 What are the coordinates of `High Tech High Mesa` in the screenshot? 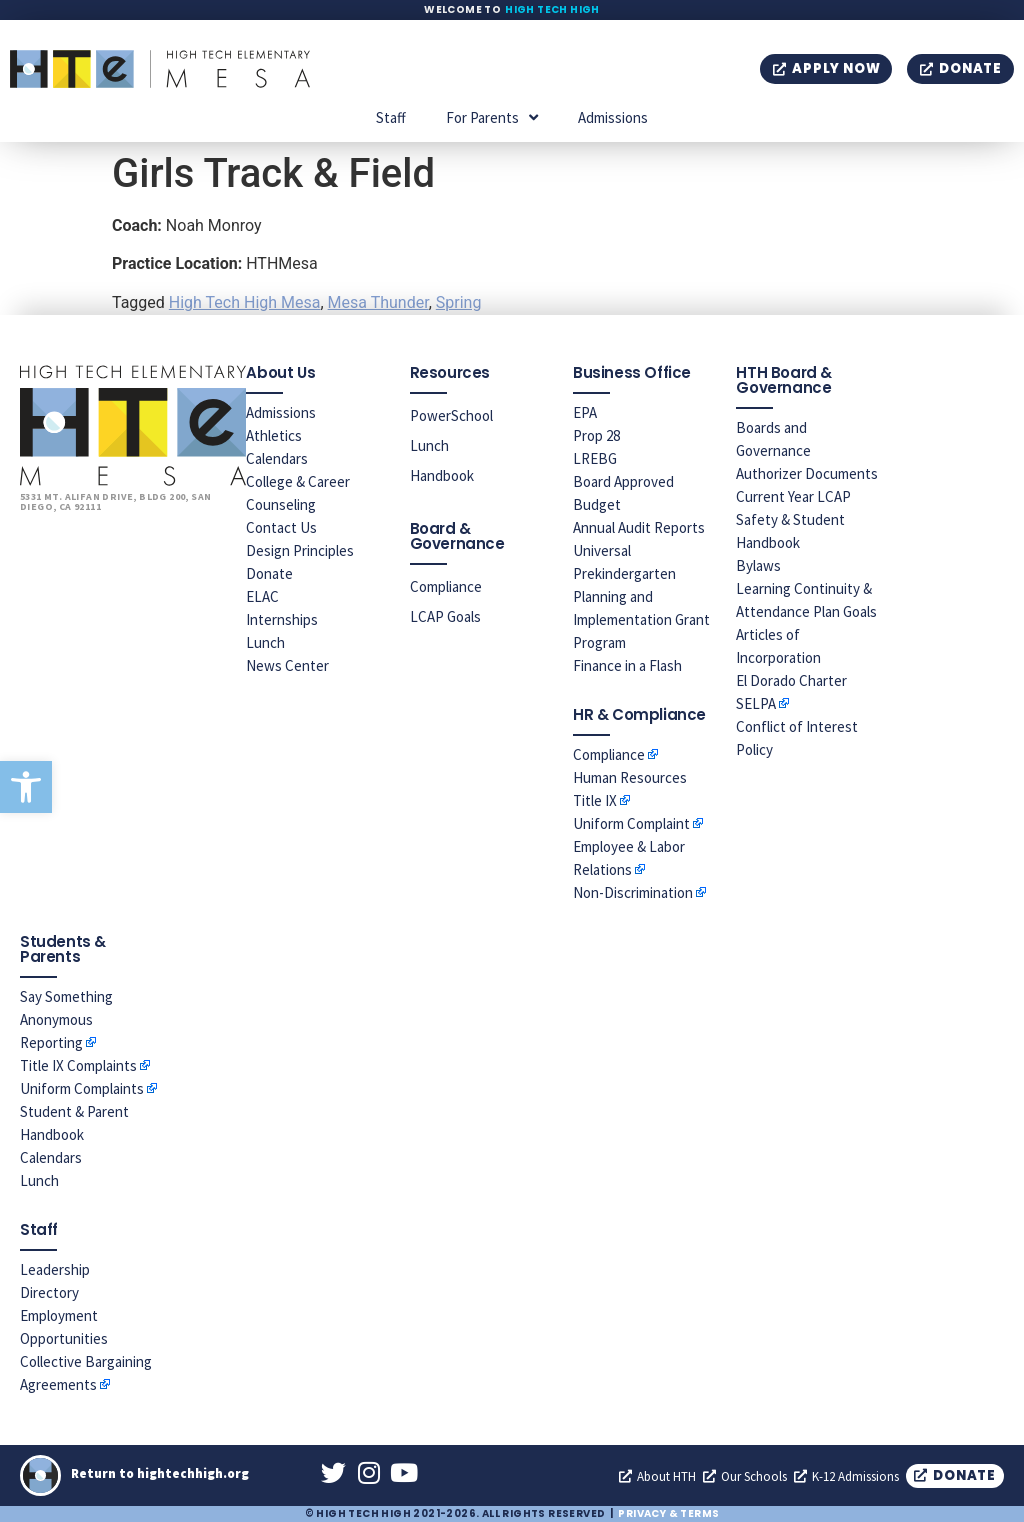 It's located at (245, 302).